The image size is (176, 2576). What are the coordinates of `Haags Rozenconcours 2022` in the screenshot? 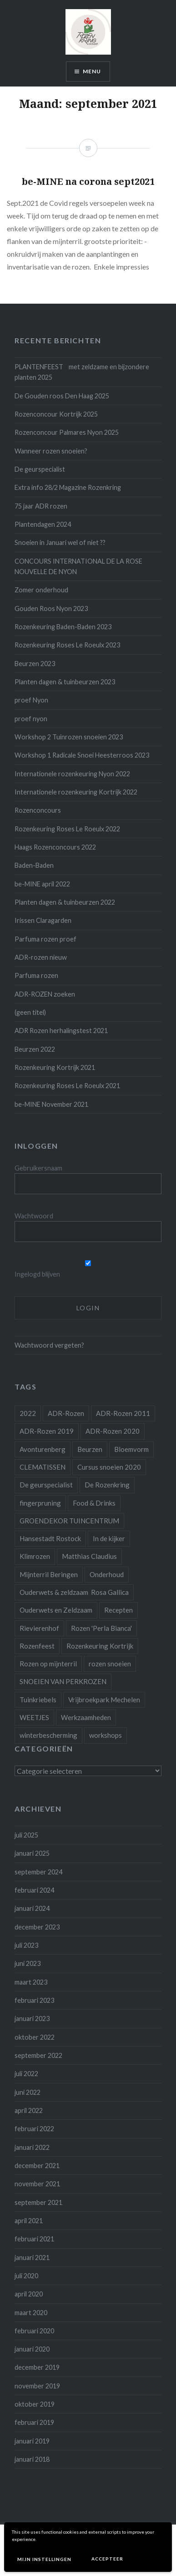 It's located at (55, 847).